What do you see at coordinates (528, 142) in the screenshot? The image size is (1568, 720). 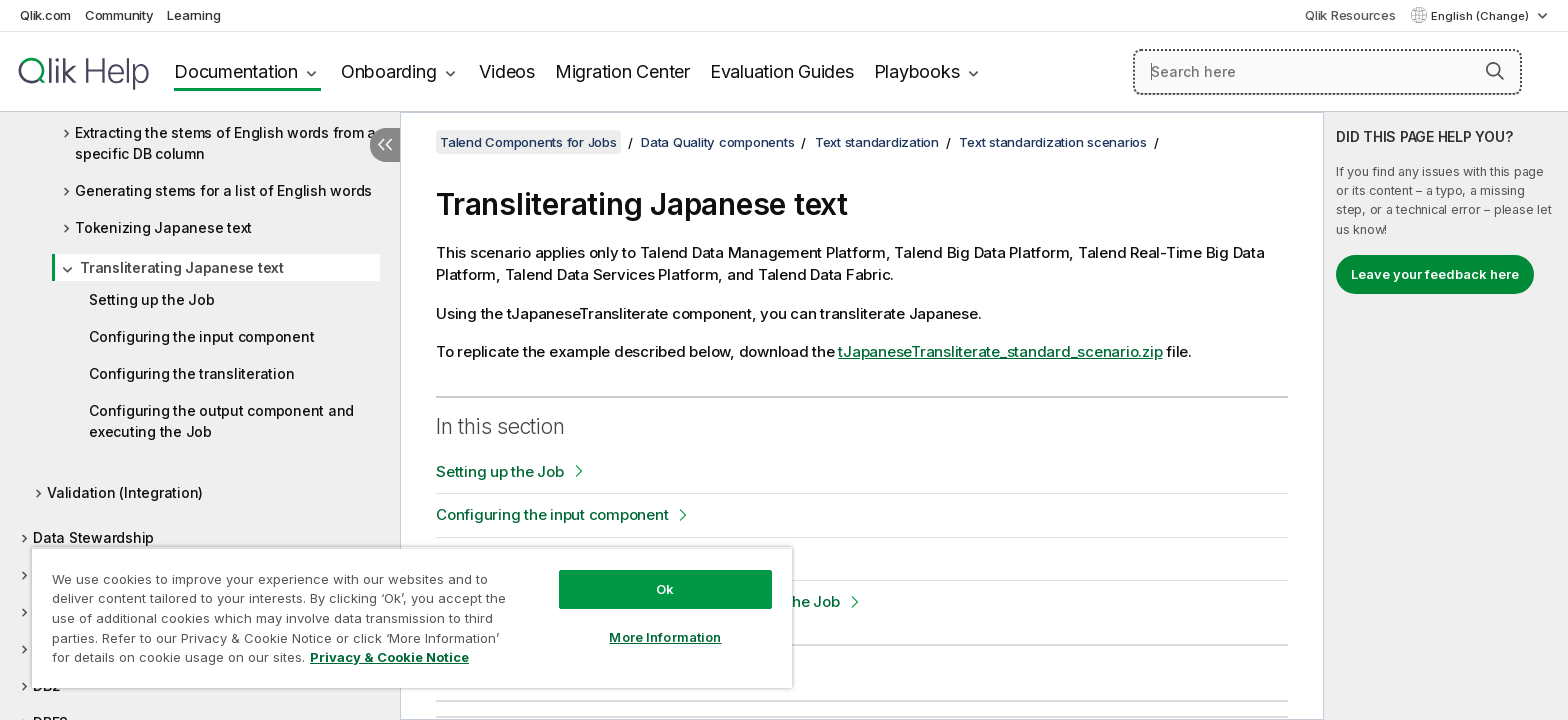 I see `Talend Components for Jobs` at bounding box center [528, 142].